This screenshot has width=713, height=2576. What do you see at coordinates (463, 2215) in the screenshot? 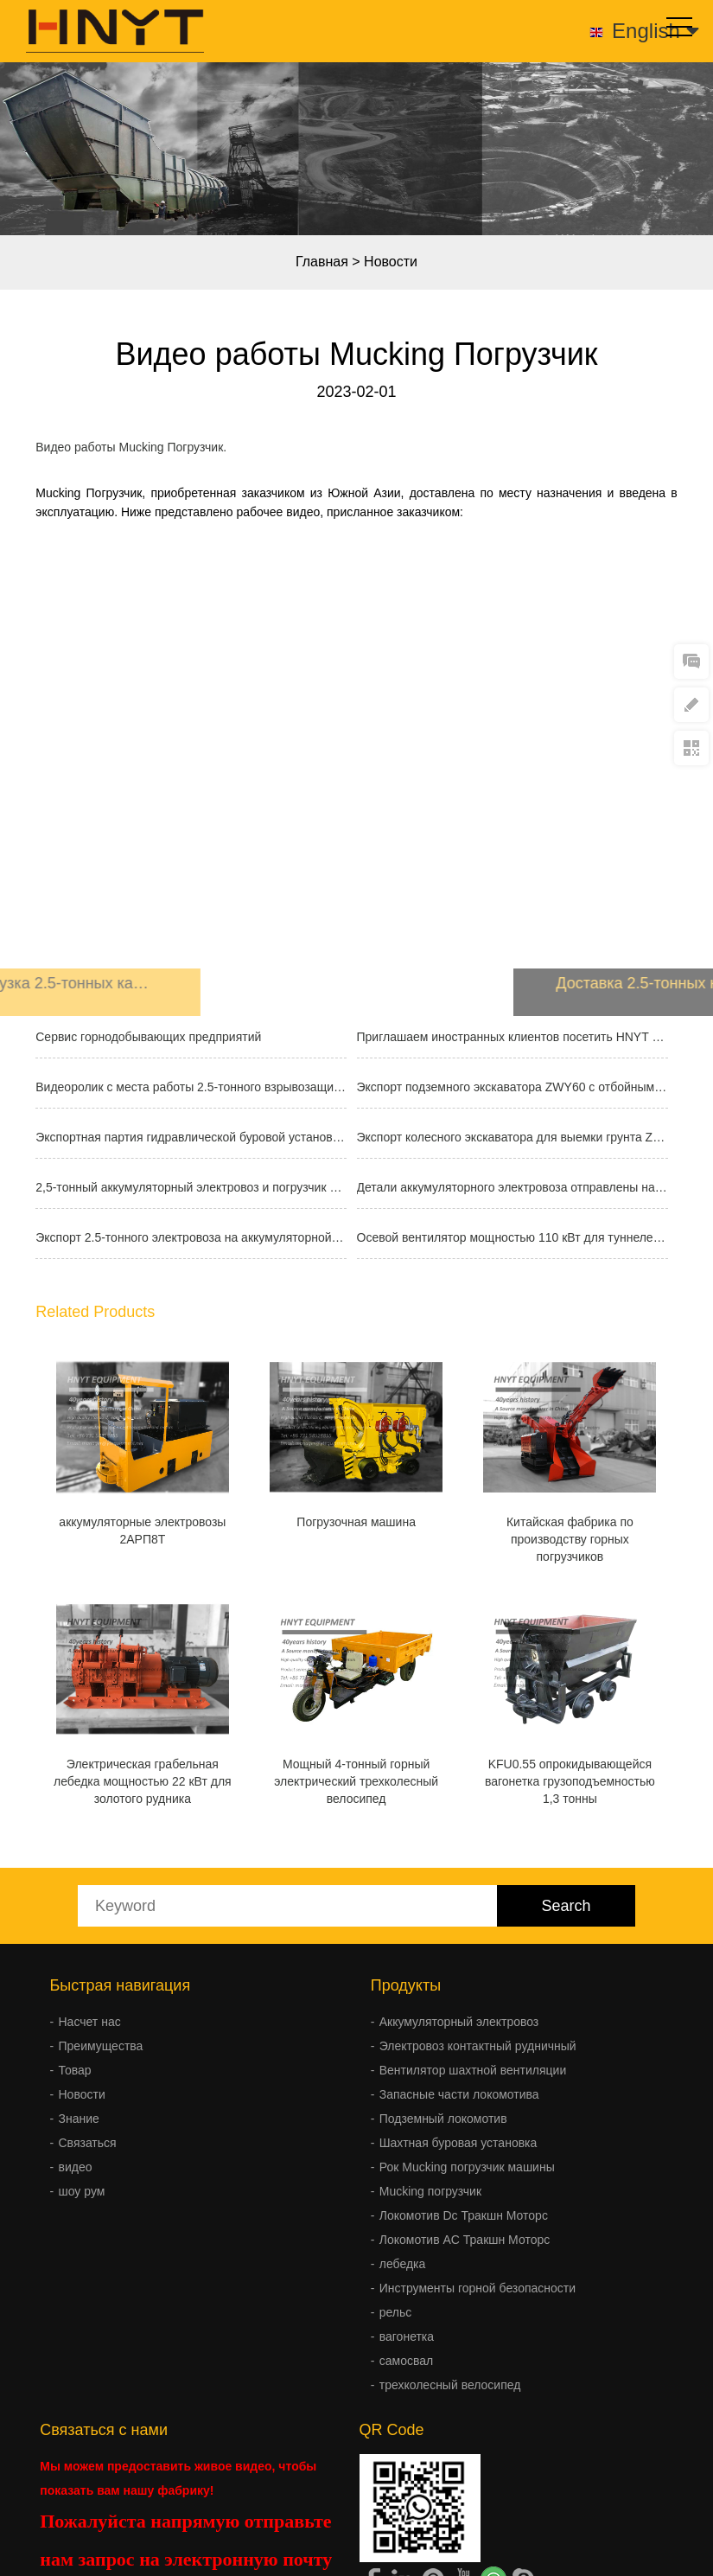
I see `Локомотив Dc Тракшн Моторс` at bounding box center [463, 2215].